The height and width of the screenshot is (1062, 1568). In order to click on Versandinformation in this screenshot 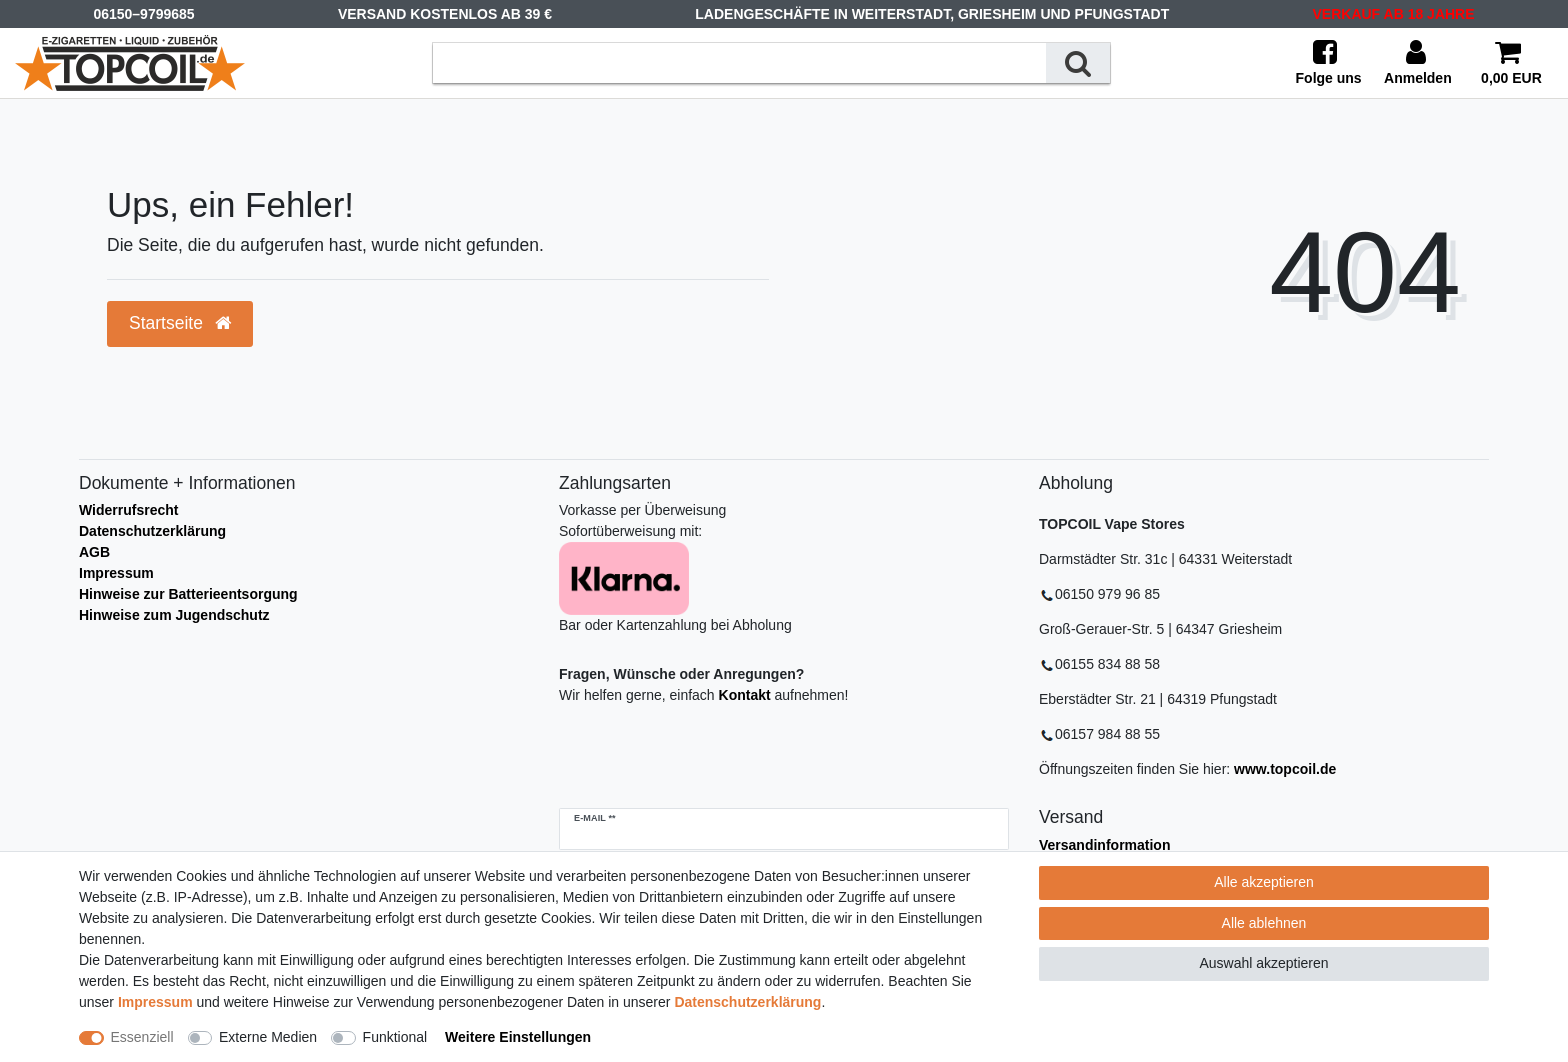, I will do `click(1104, 845)`.